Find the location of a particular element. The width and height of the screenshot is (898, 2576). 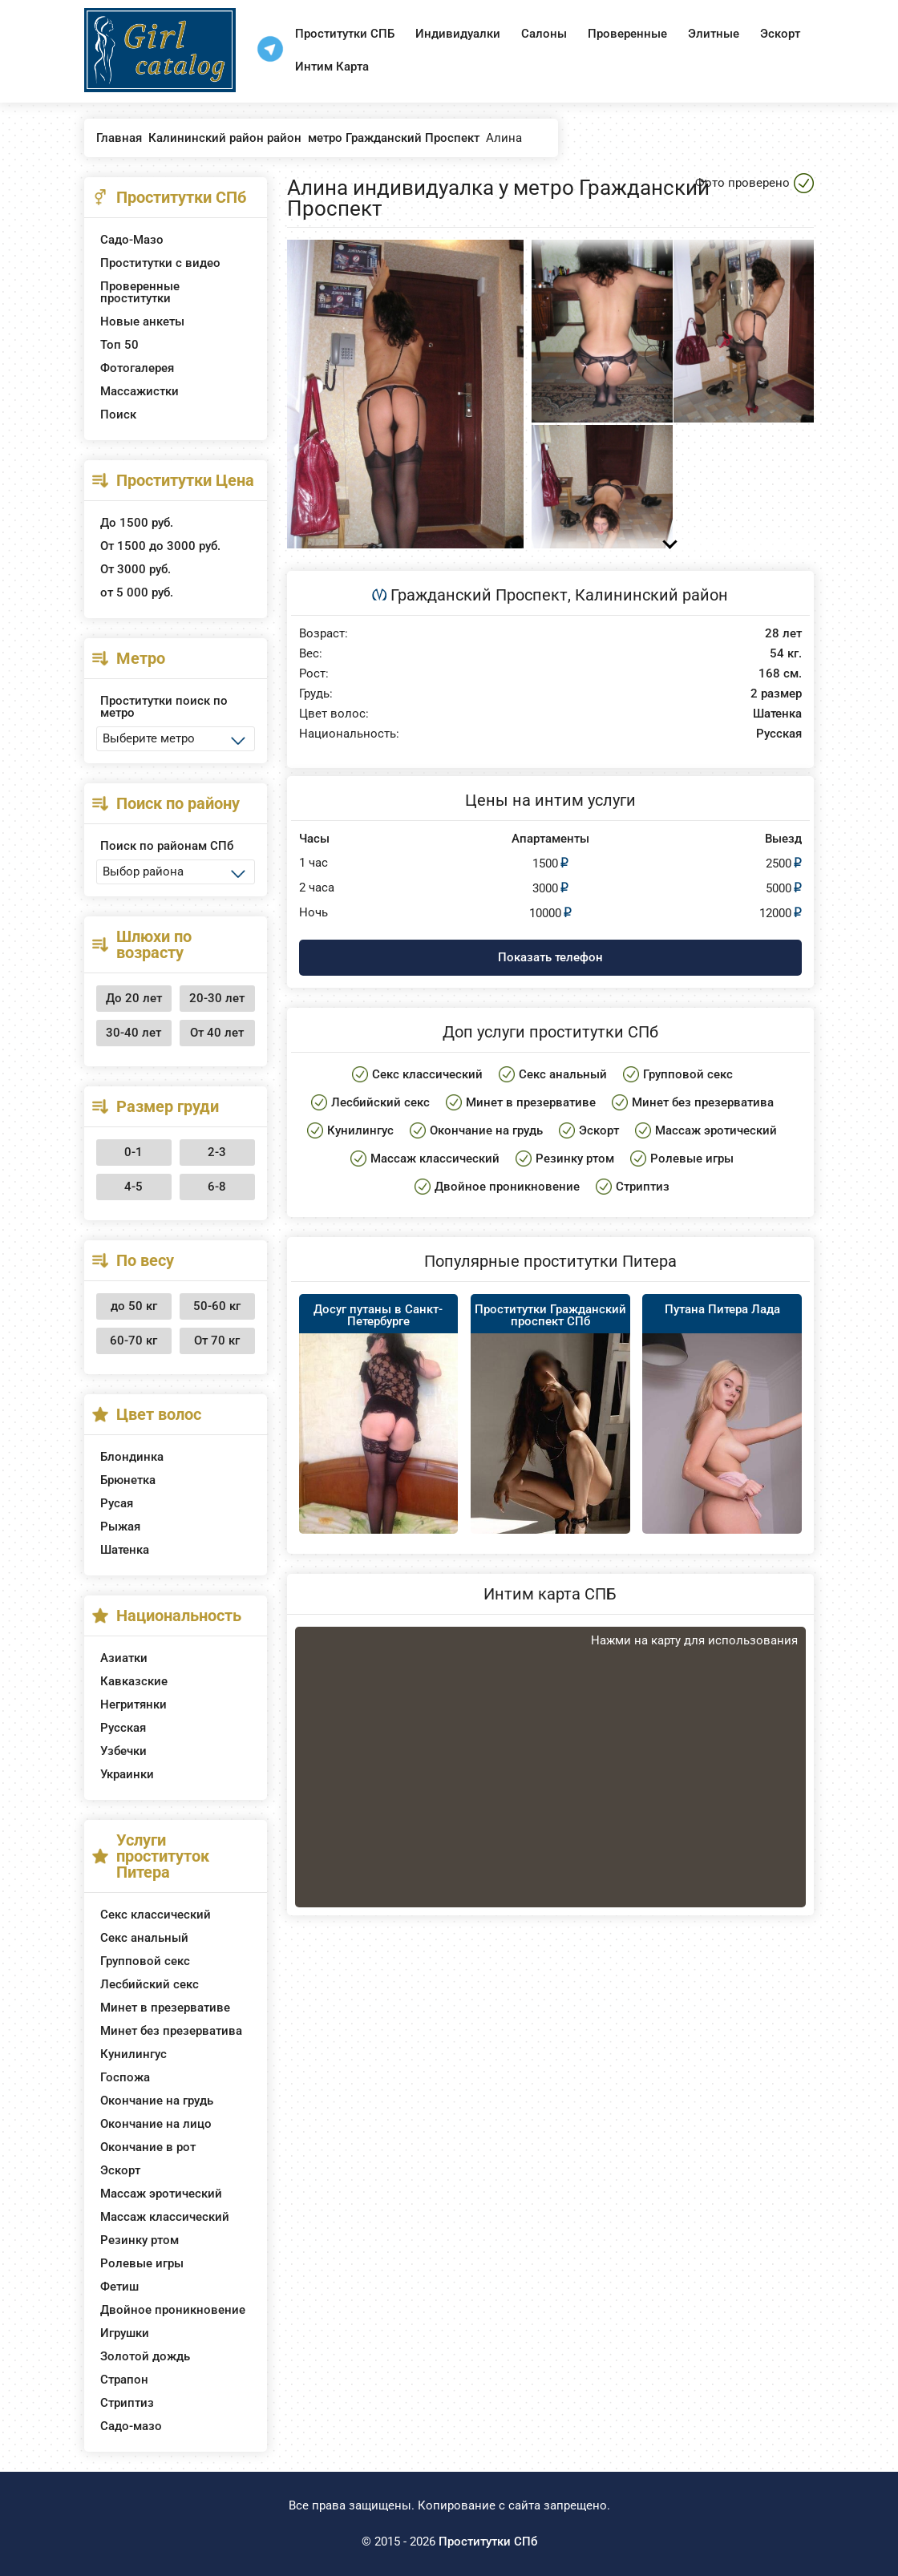

Украинки is located at coordinates (127, 1774).